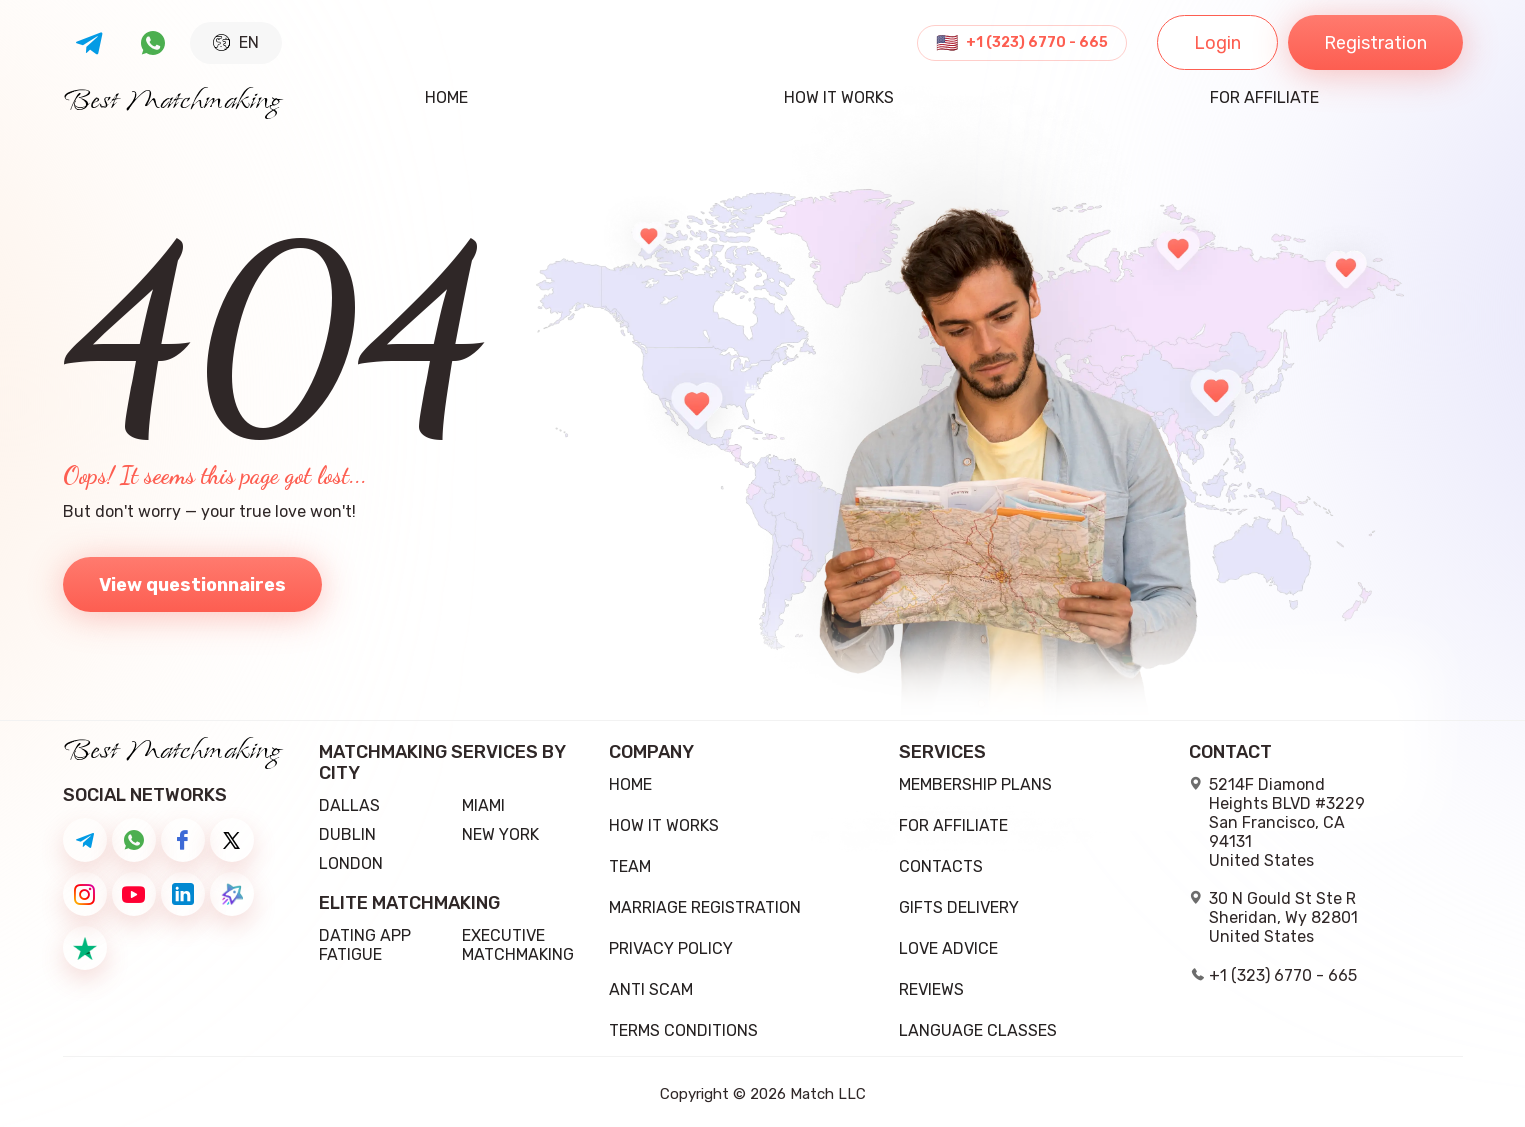  Describe the element at coordinates (975, 784) in the screenshot. I see `Membership Plans` at that location.